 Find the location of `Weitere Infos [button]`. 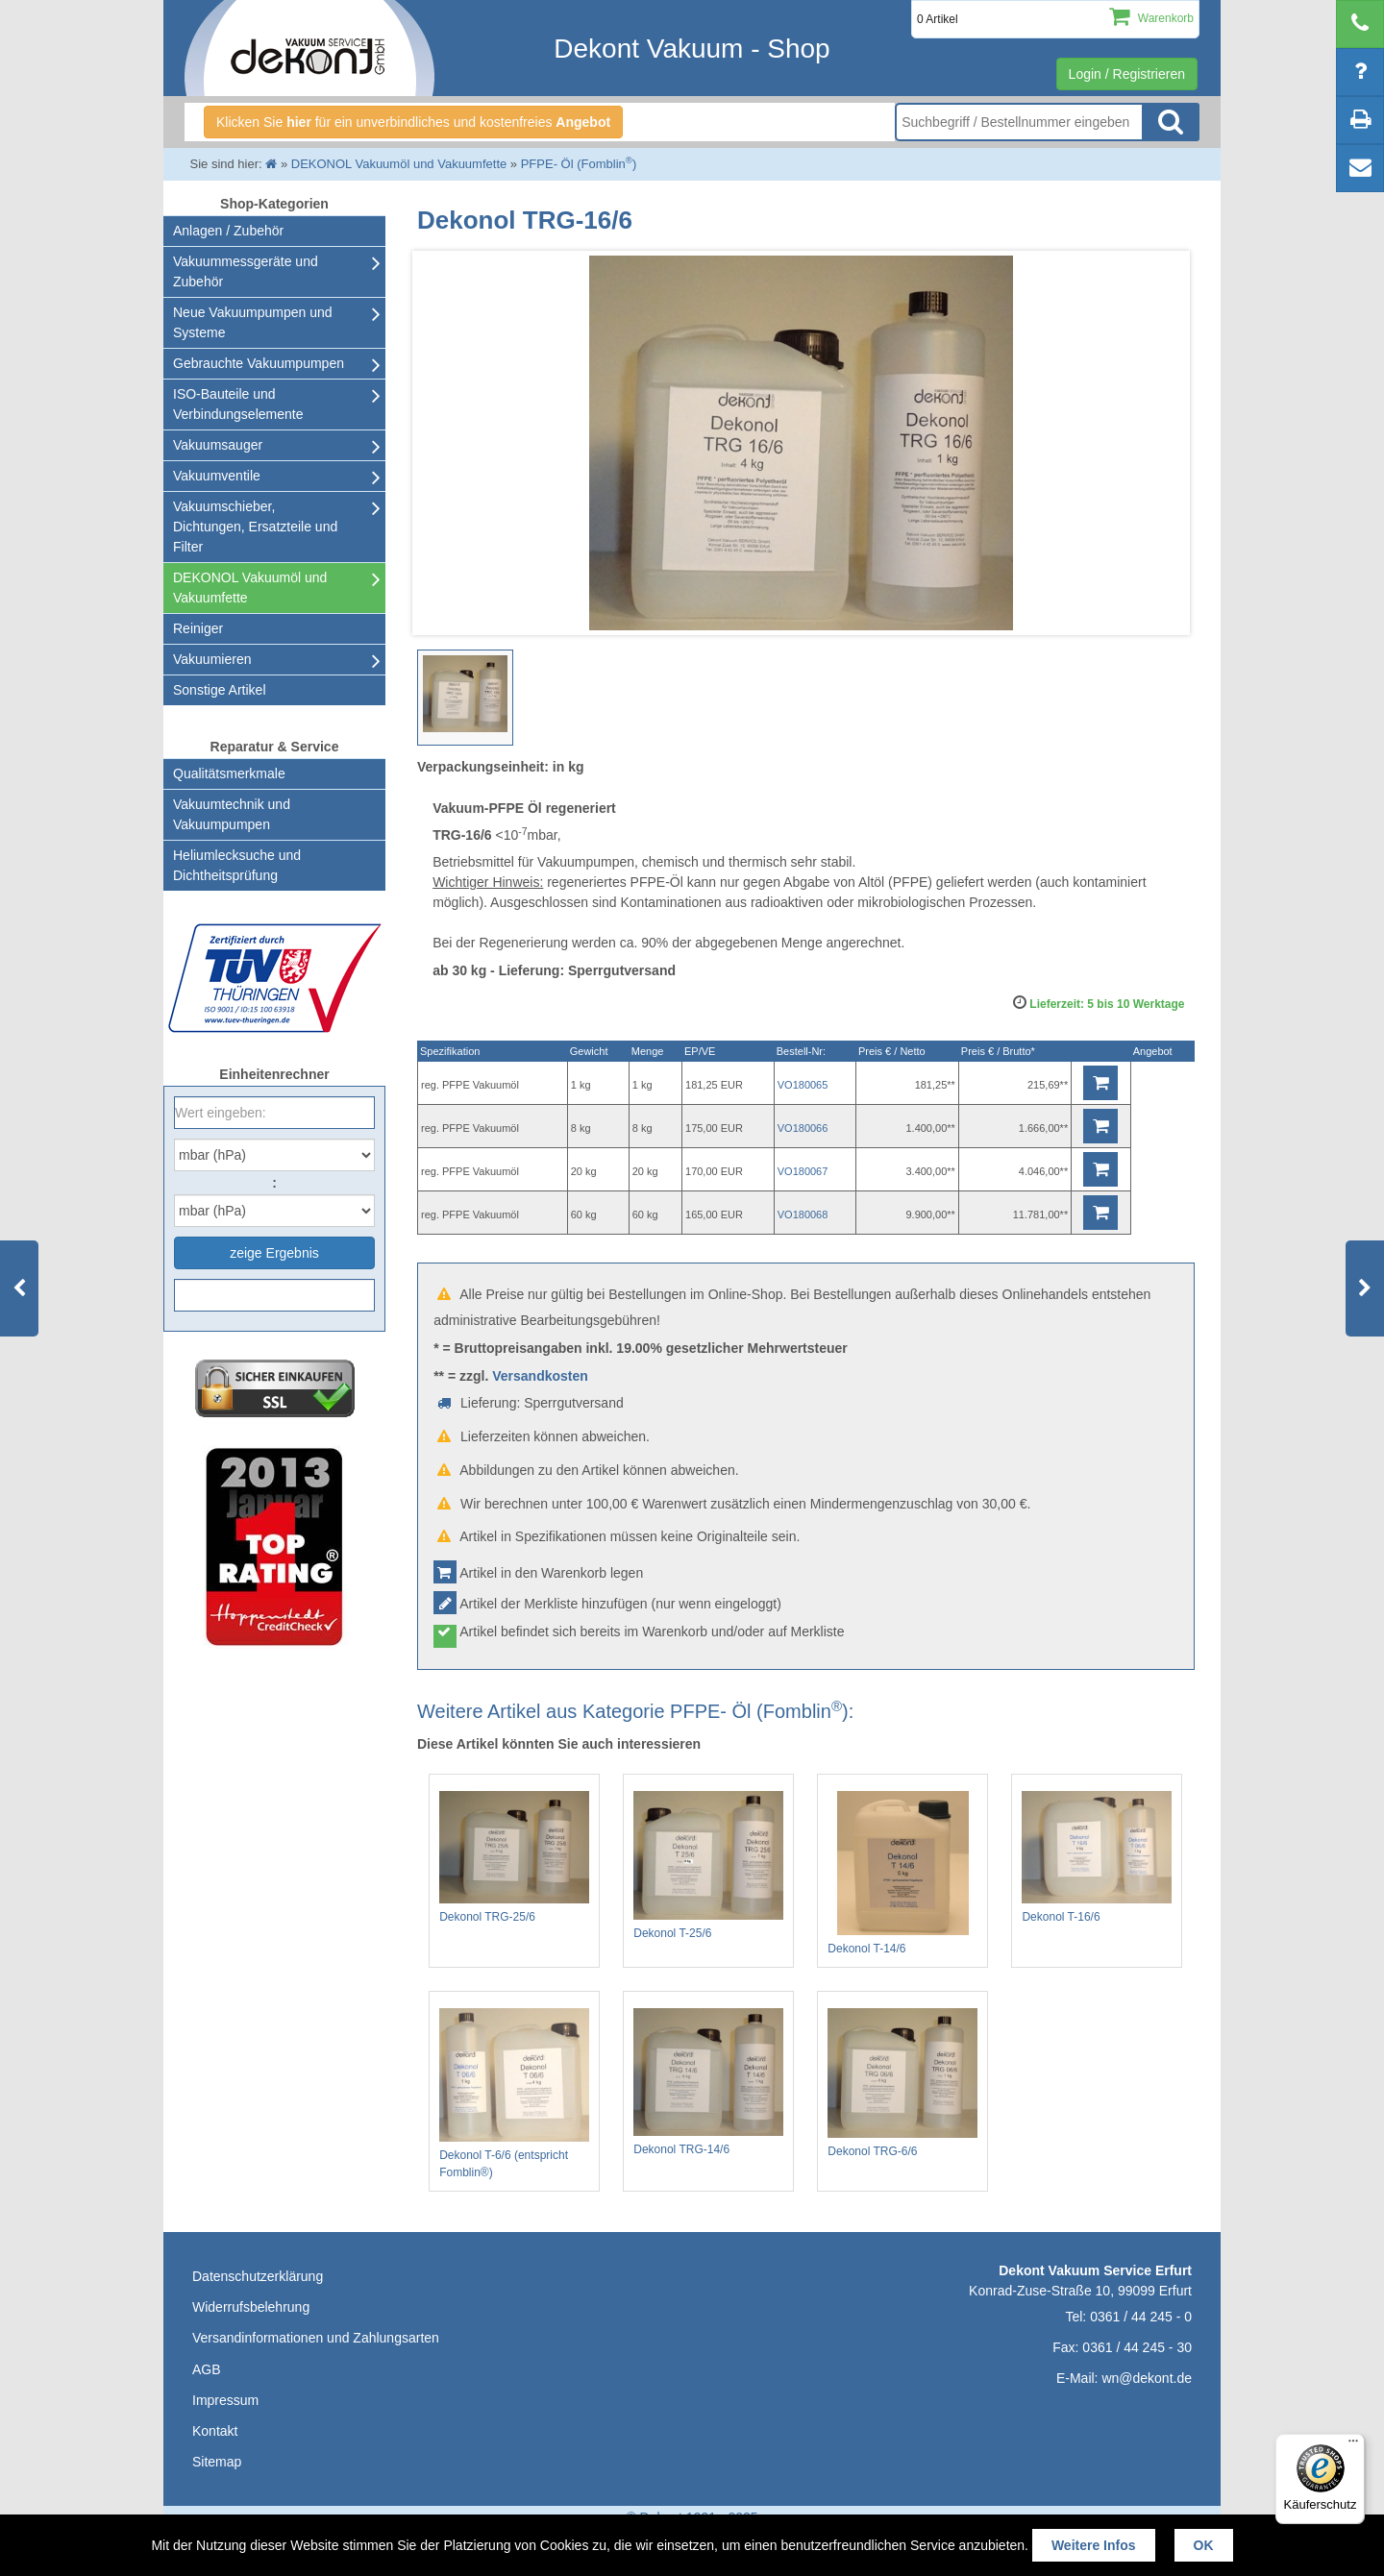

Weitere Infos [button] is located at coordinates (1093, 2545).